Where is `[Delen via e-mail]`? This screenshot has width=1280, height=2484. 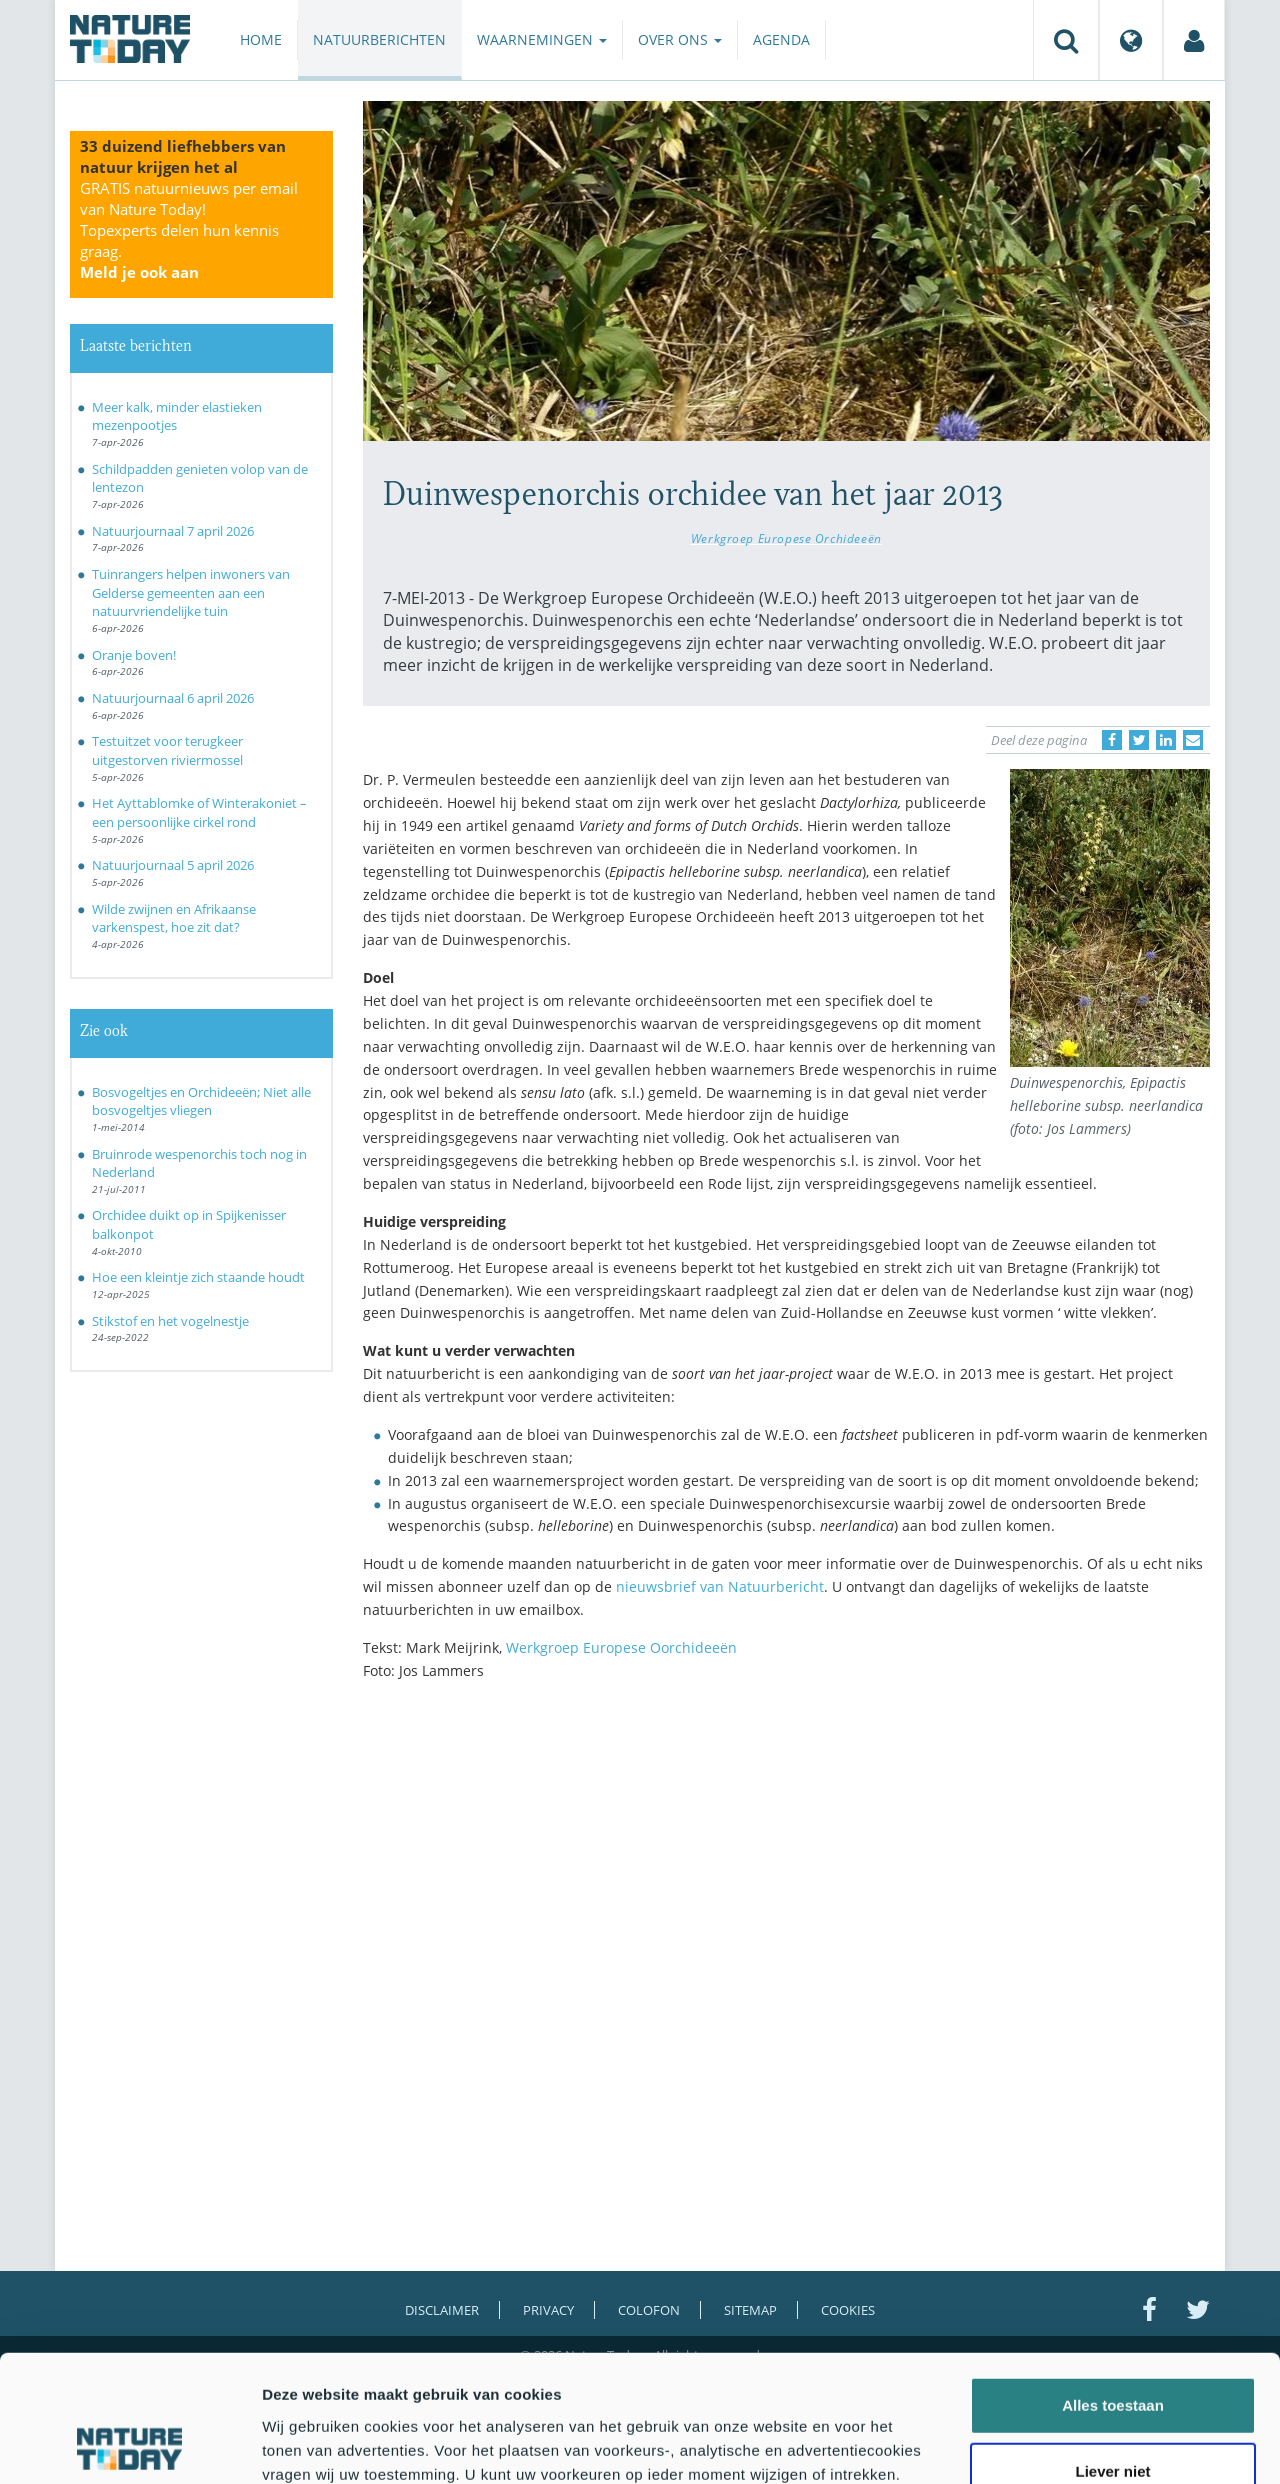
[Delen via e-mail] is located at coordinates (1193, 740).